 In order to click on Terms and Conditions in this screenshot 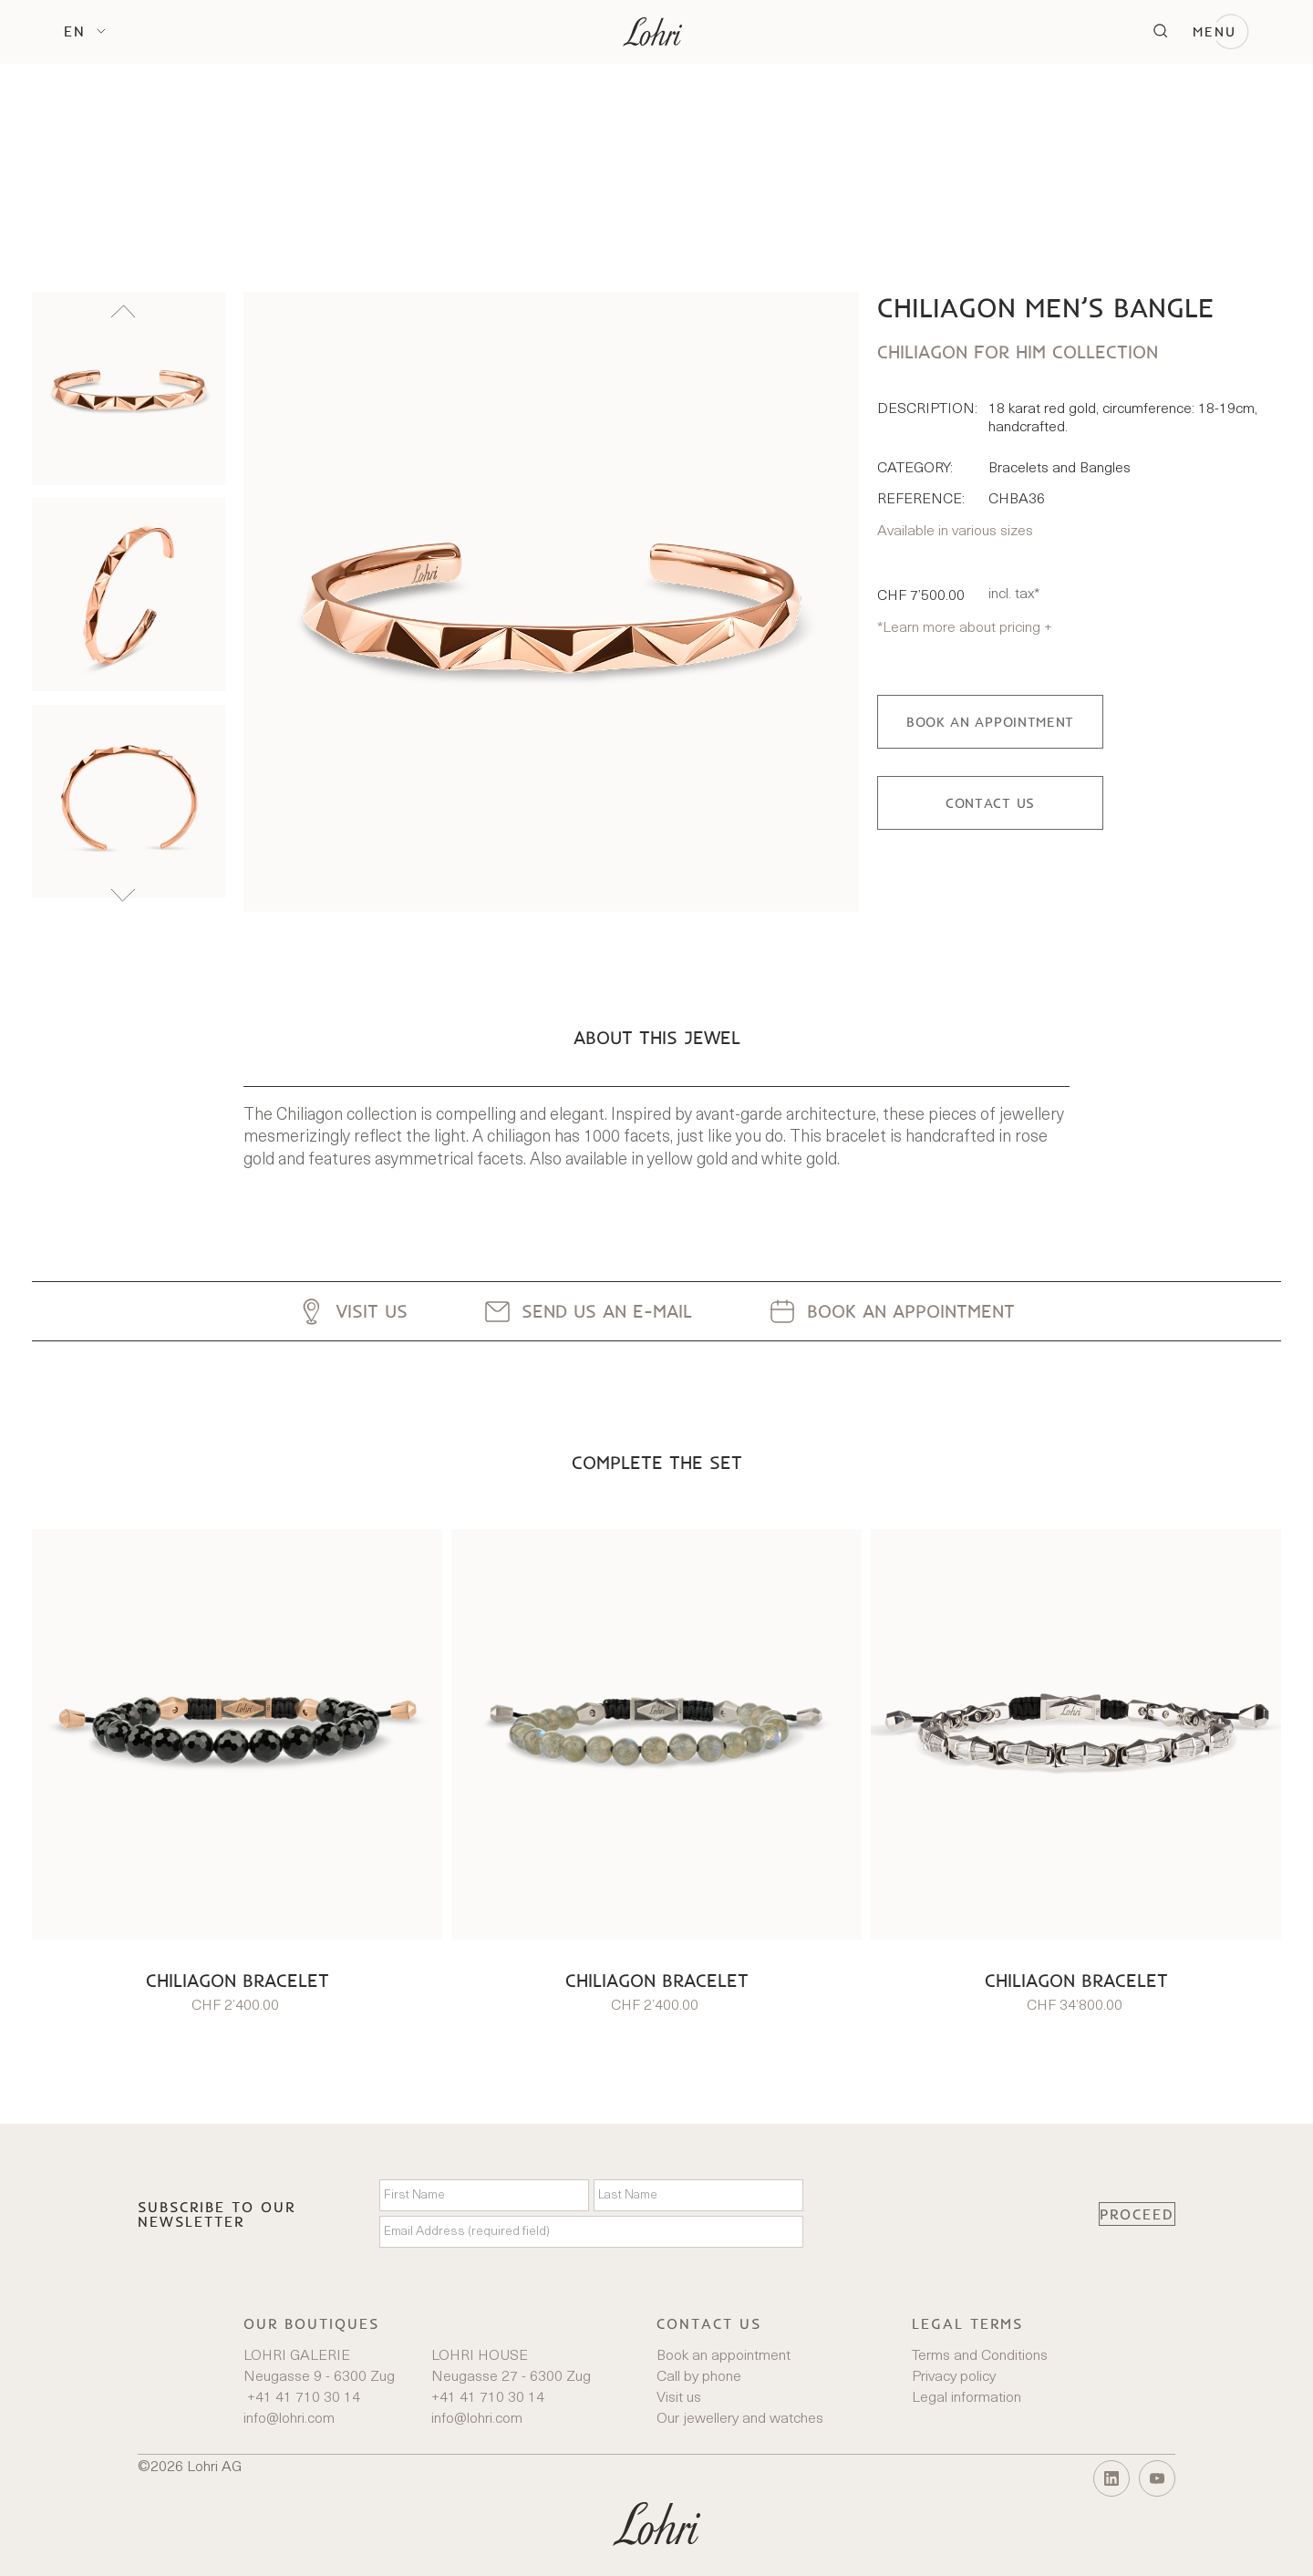, I will do `click(980, 2356)`.